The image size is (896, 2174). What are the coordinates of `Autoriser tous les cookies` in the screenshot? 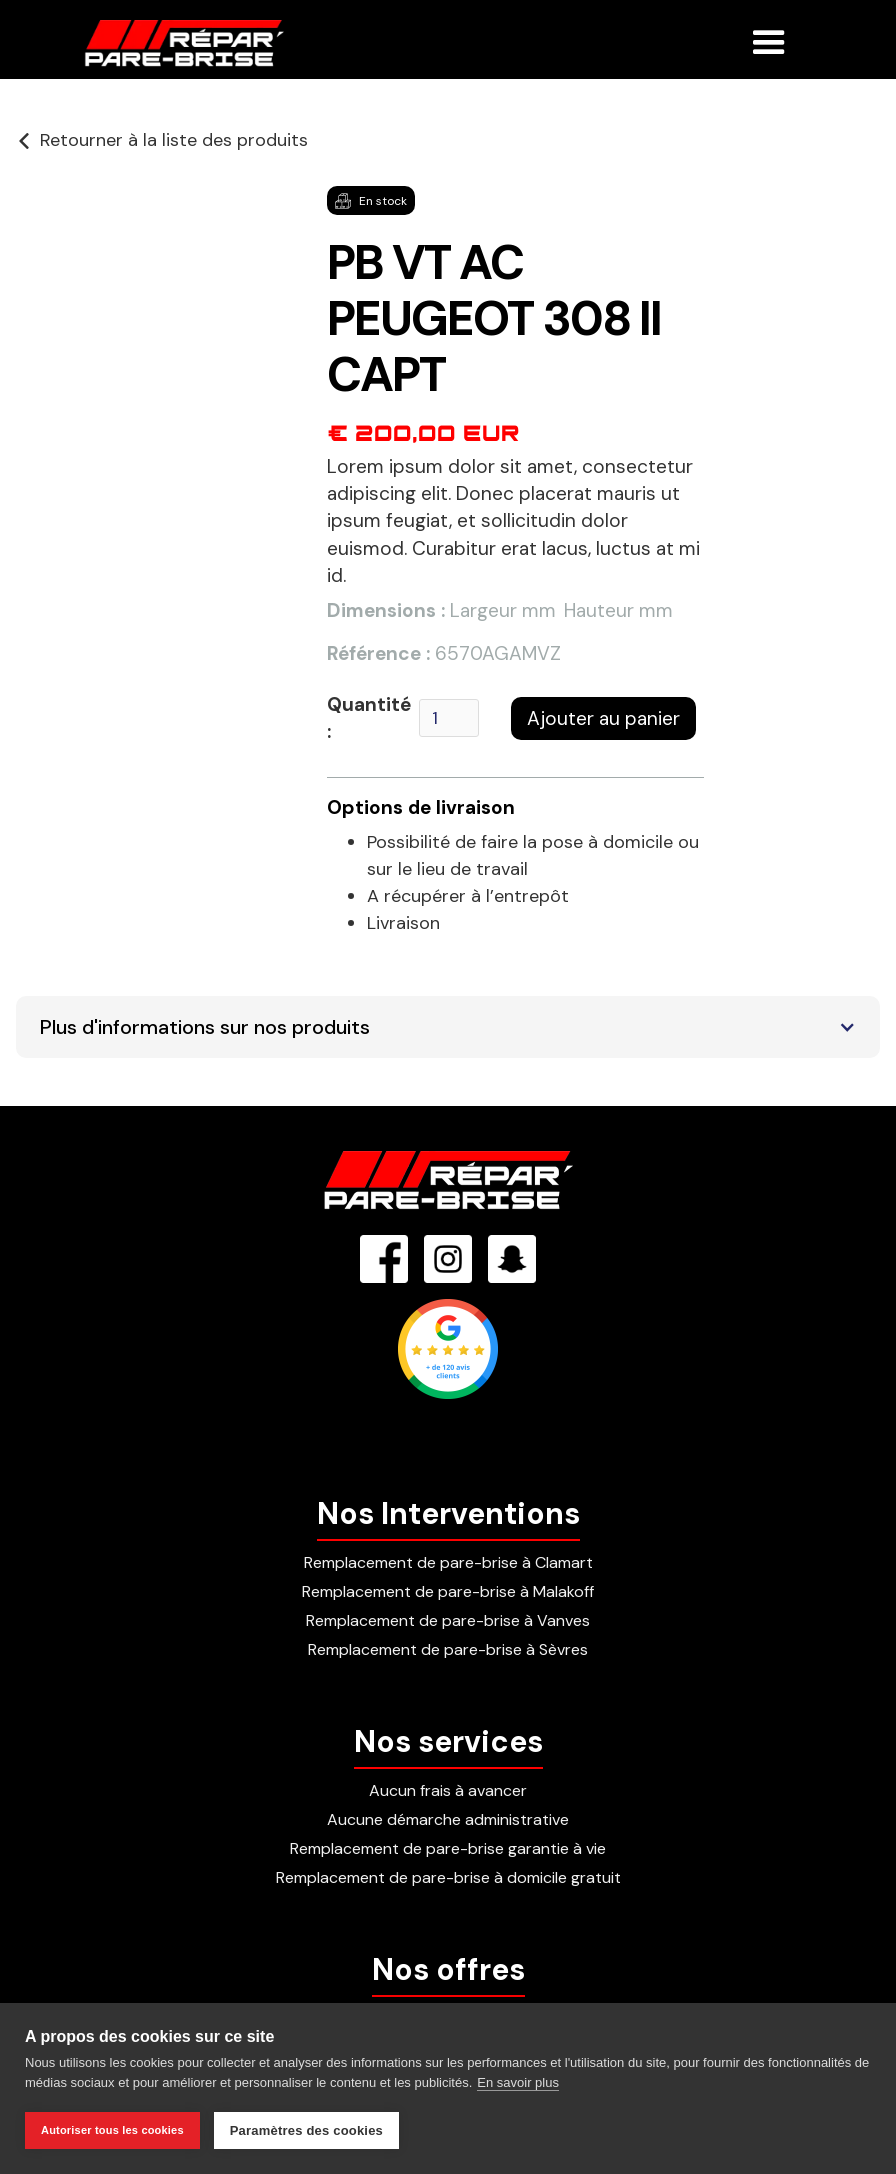 It's located at (112, 2130).